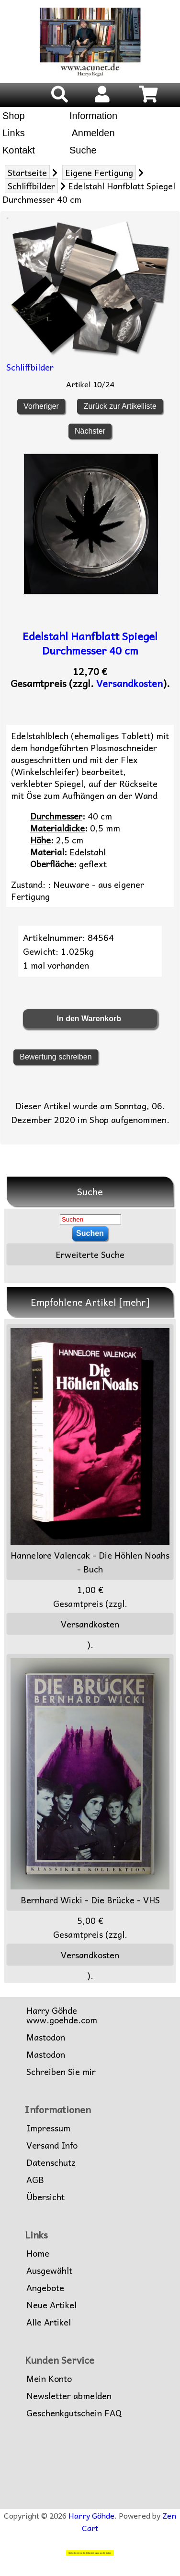 The width and height of the screenshot is (180, 2576). What do you see at coordinates (48, 2322) in the screenshot?
I see `Alle Artikel` at bounding box center [48, 2322].